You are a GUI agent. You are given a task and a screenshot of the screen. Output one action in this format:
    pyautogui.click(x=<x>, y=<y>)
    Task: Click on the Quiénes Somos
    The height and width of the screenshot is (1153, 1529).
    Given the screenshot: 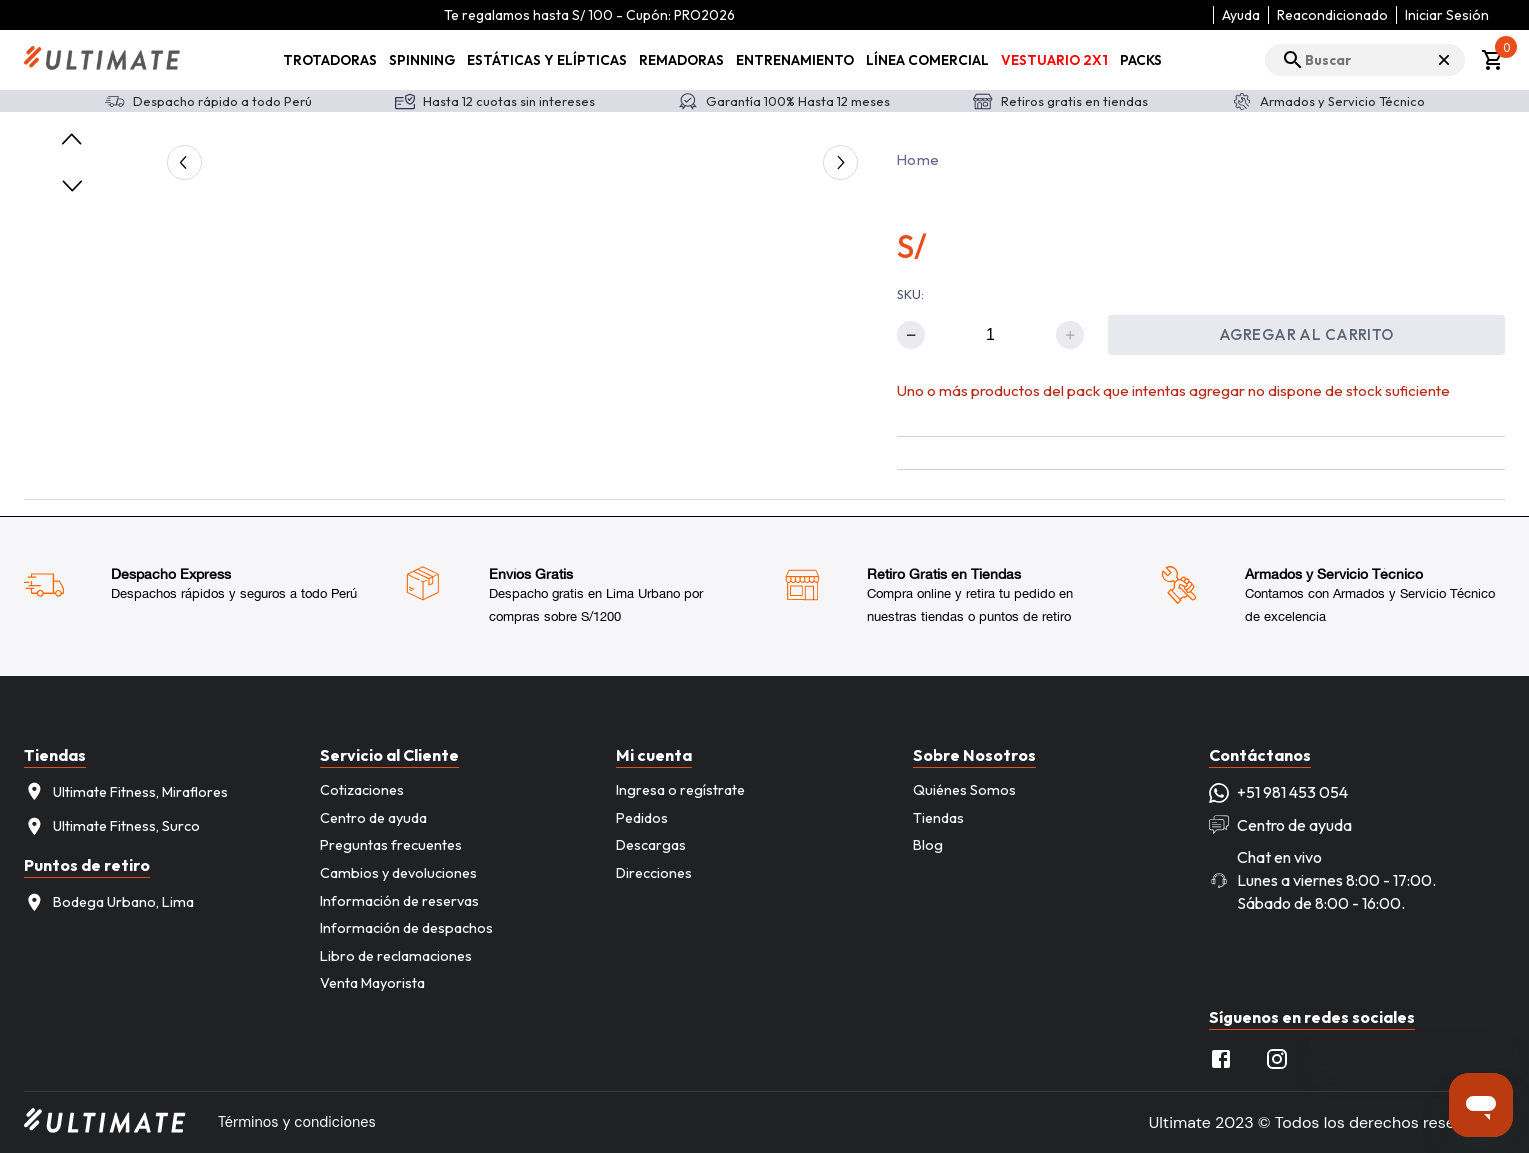 What is the action you would take?
    pyautogui.click(x=964, y=790)
    